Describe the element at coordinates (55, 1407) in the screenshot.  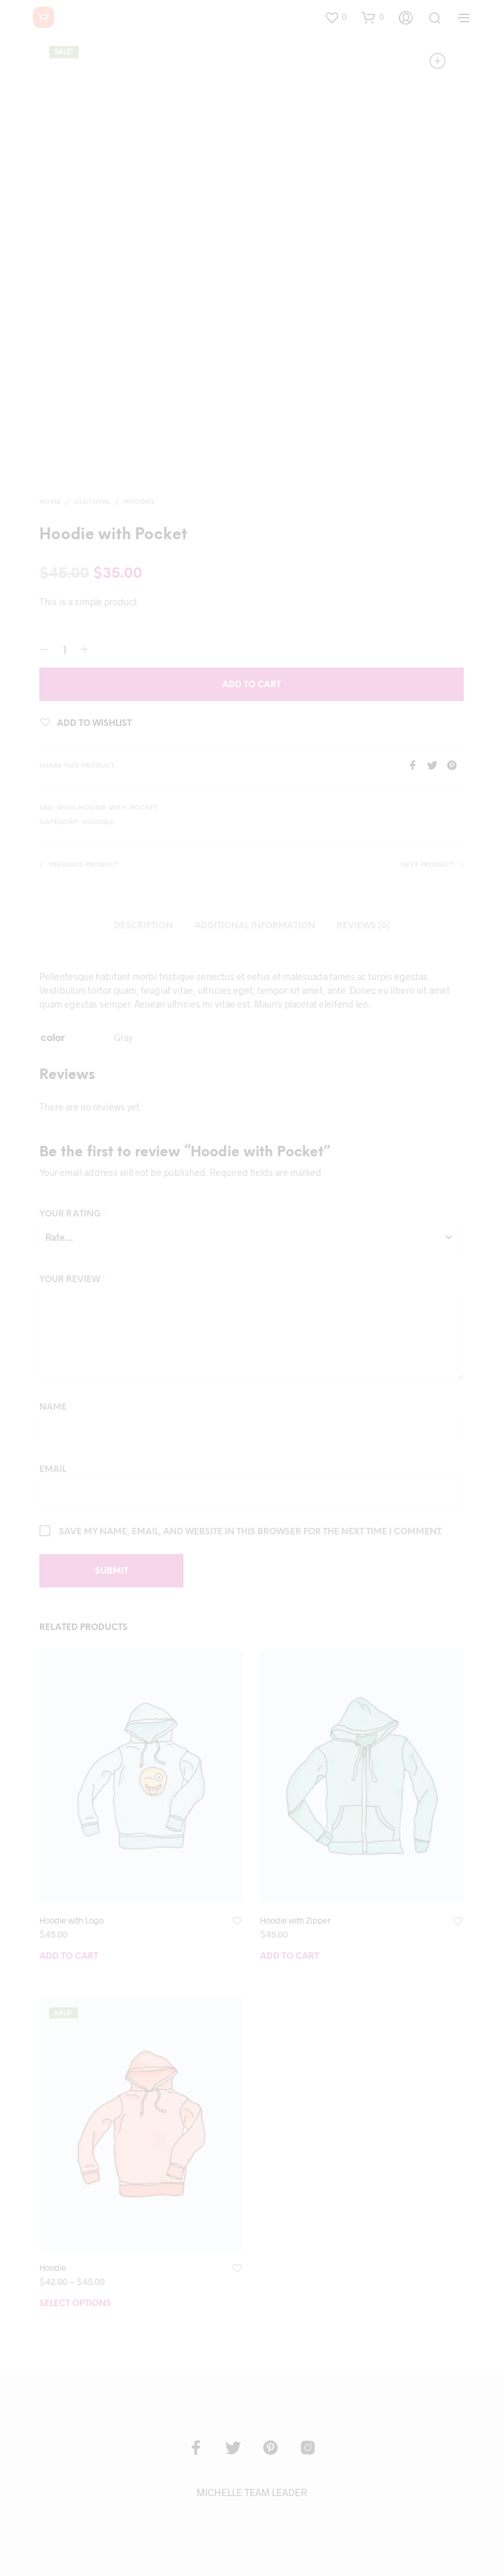
I see `Name` at that location.